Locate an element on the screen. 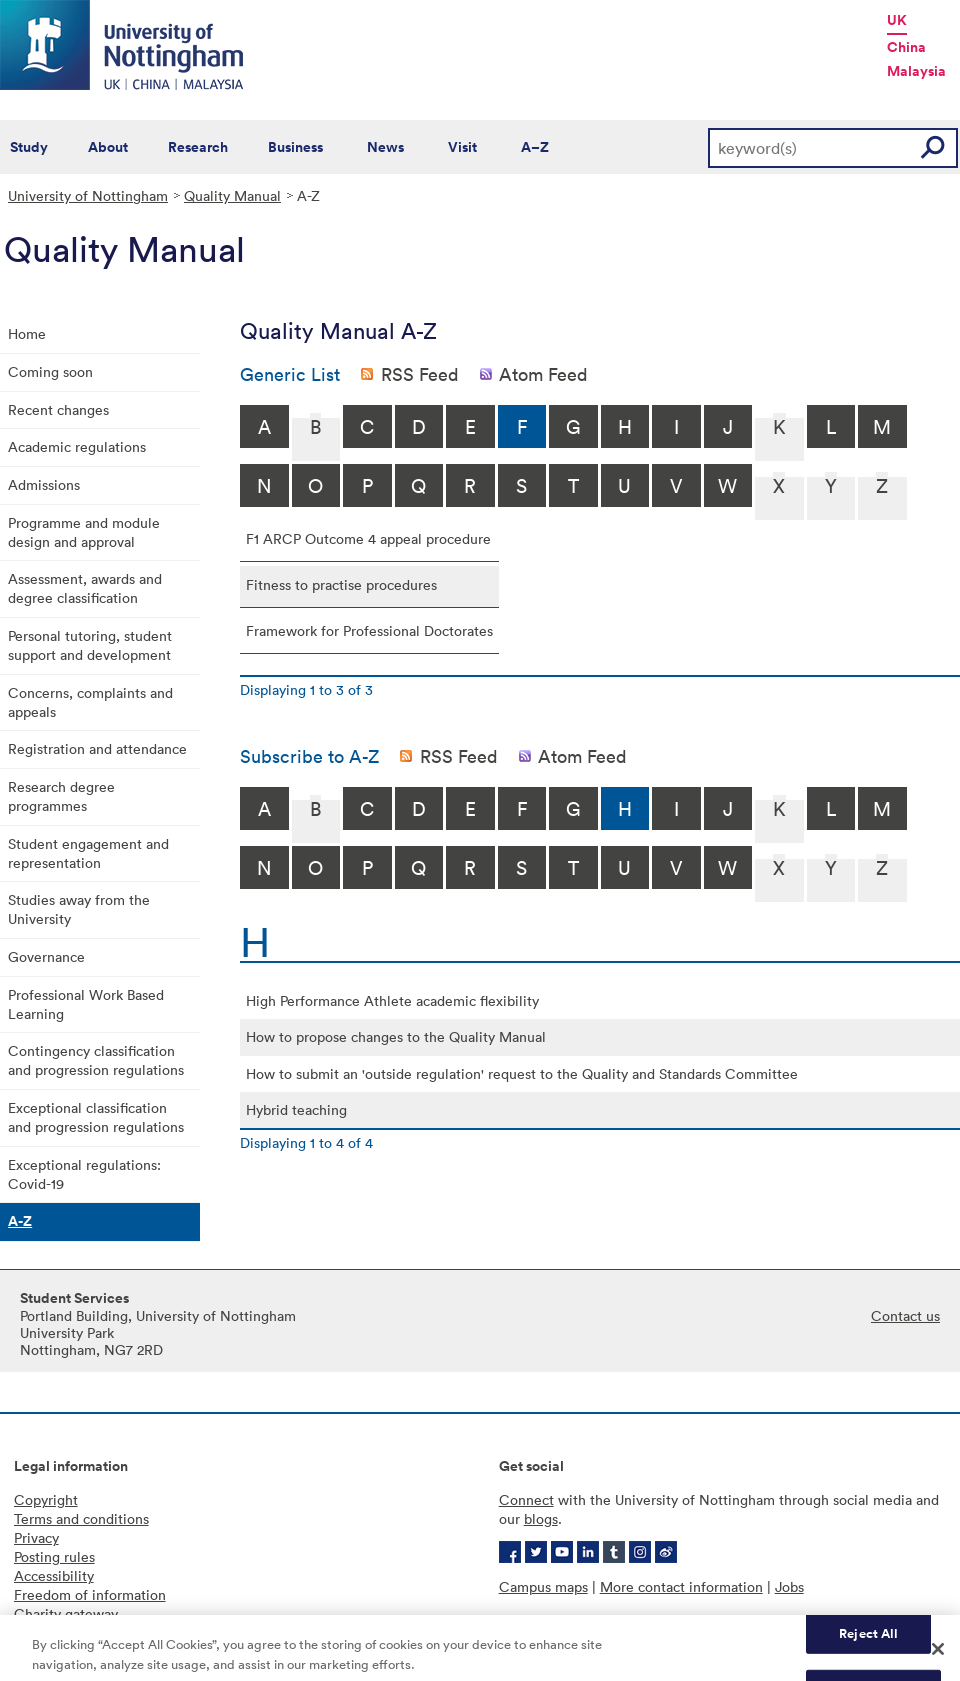 Image resolution: width=960 pixels, height=1681 pixels. blogs is located at coordinates (541, 1518).